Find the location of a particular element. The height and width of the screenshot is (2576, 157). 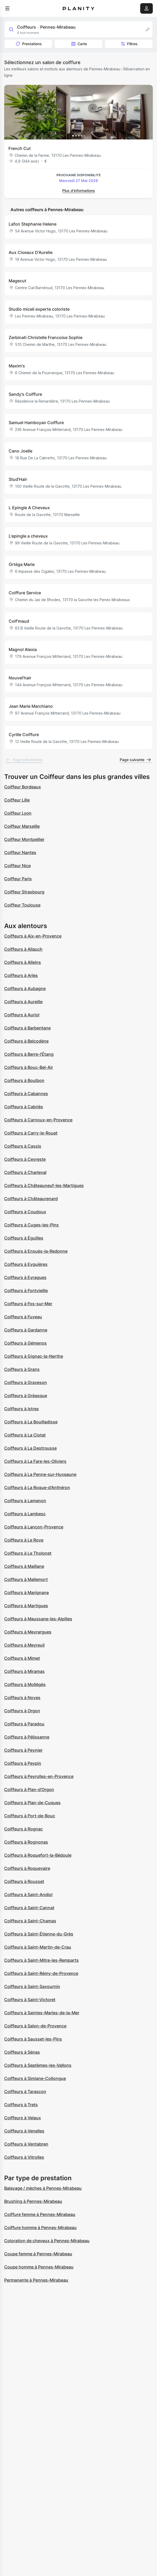

Coiffeurs à Plan-d'Orgon is located at coordinates (29, 1789).